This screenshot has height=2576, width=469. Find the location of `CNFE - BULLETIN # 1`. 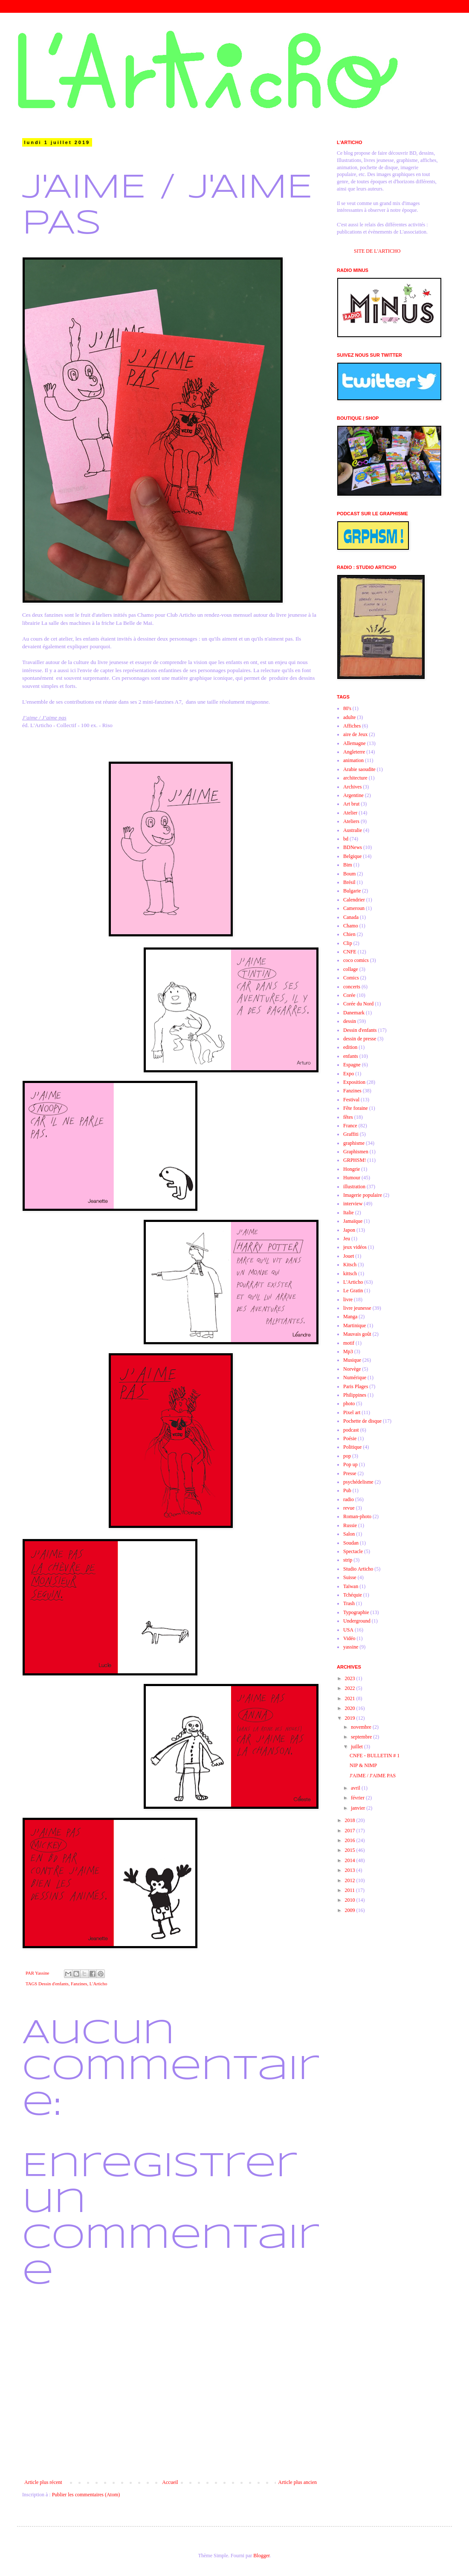

CNFE - BULLETIN # 1 is located at coordinates (375, 1756).